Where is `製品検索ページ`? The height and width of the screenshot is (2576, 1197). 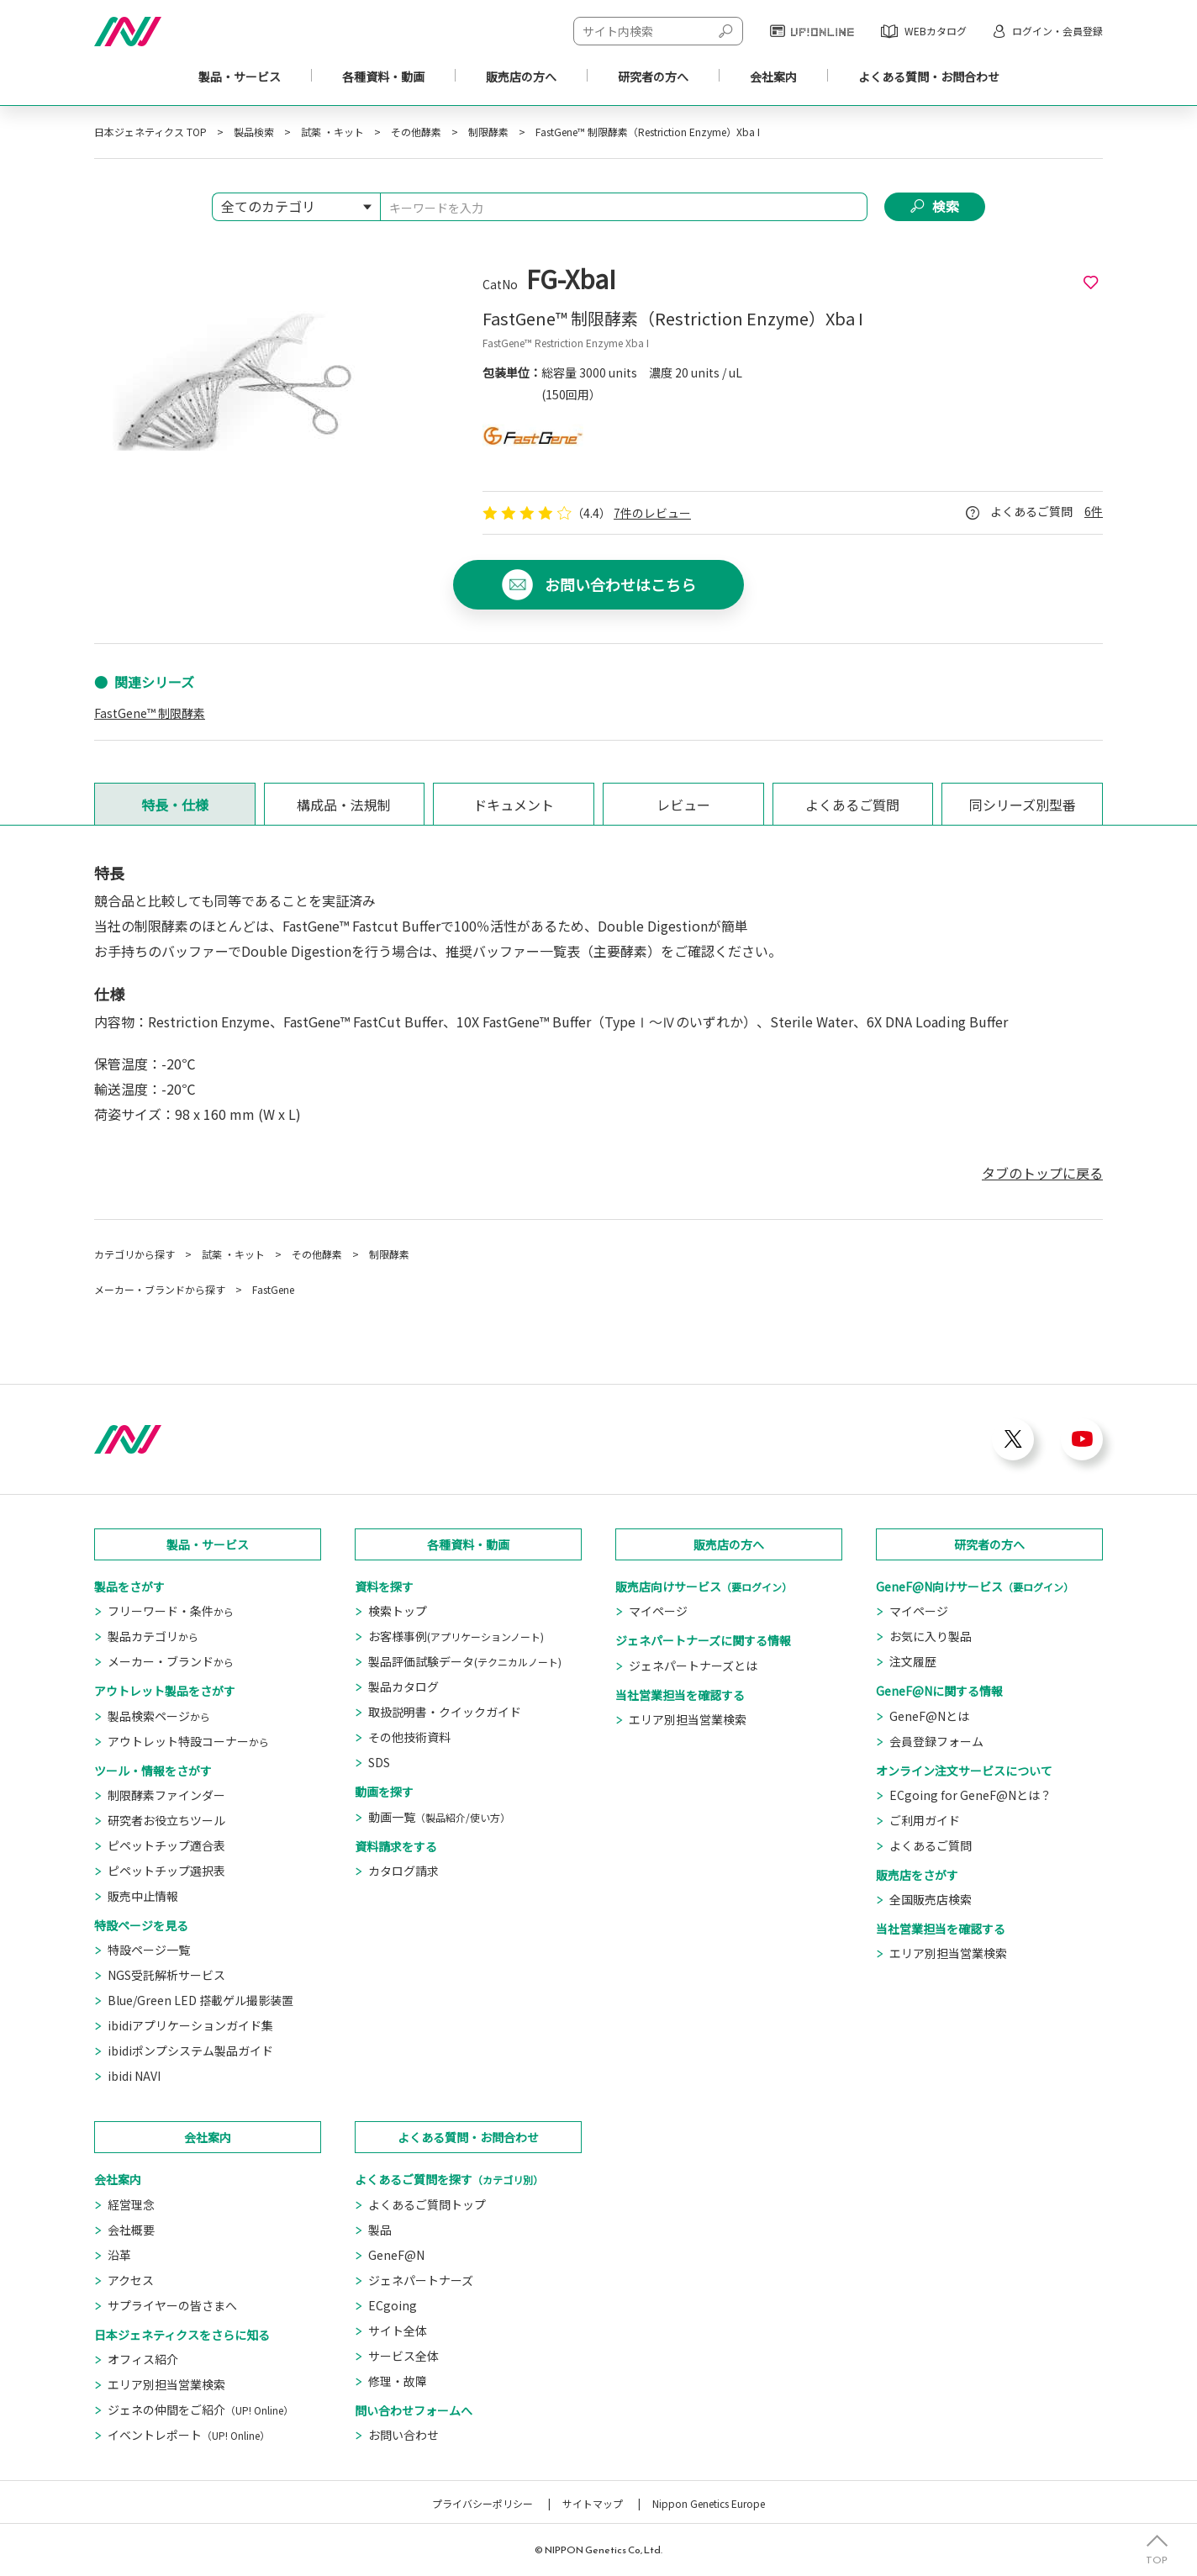
製品検索ページ is located at coordinates (159, 1716).